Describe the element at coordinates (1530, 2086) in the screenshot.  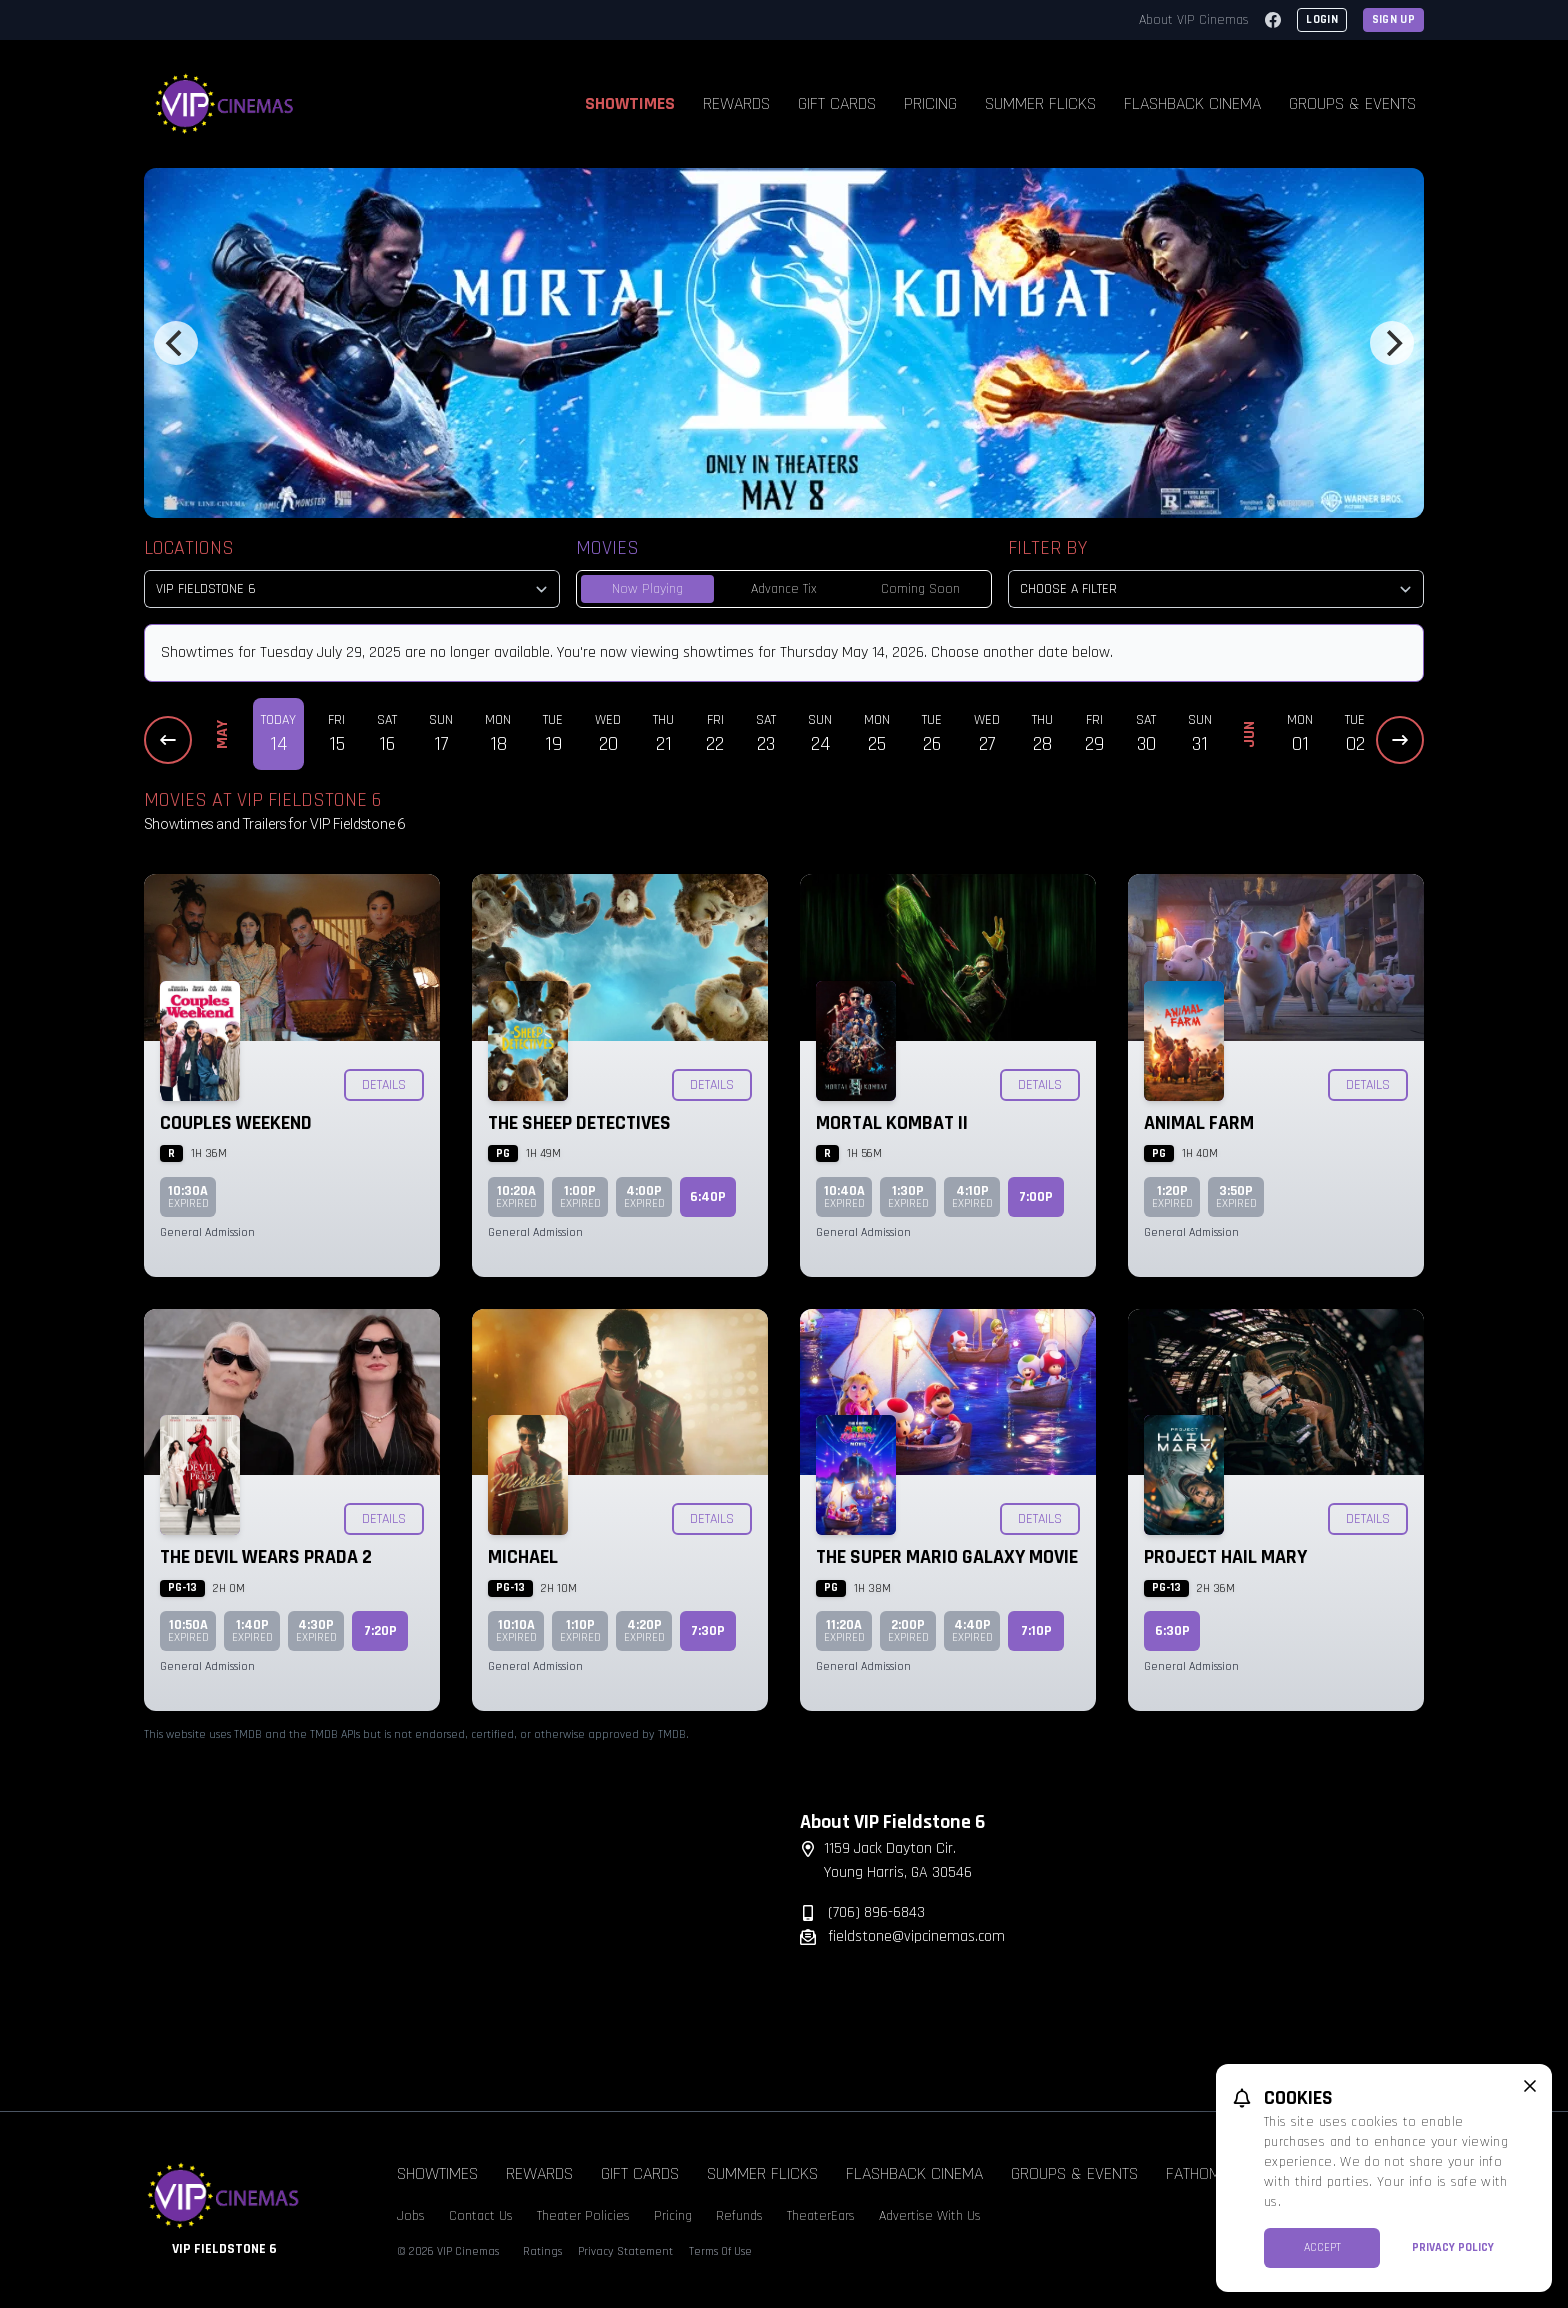
I see `[close cookie message]` at that location.